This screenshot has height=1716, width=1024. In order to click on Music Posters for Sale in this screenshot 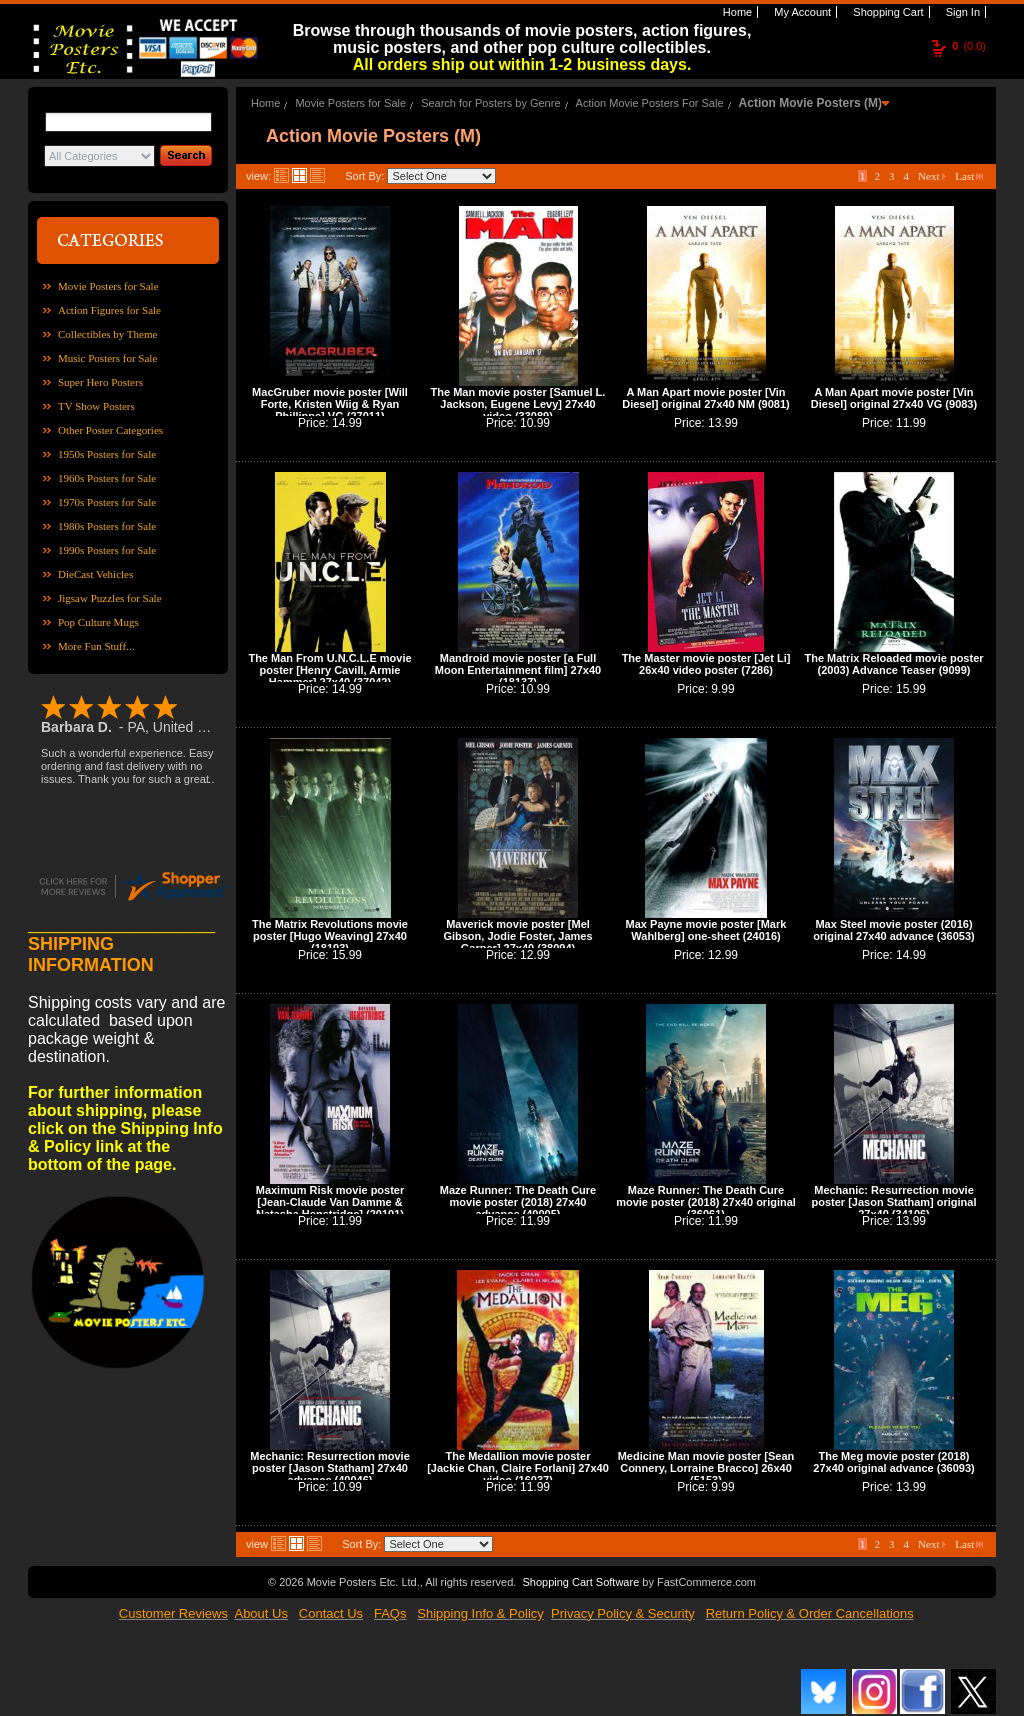, I will do `click(107, 358)`.